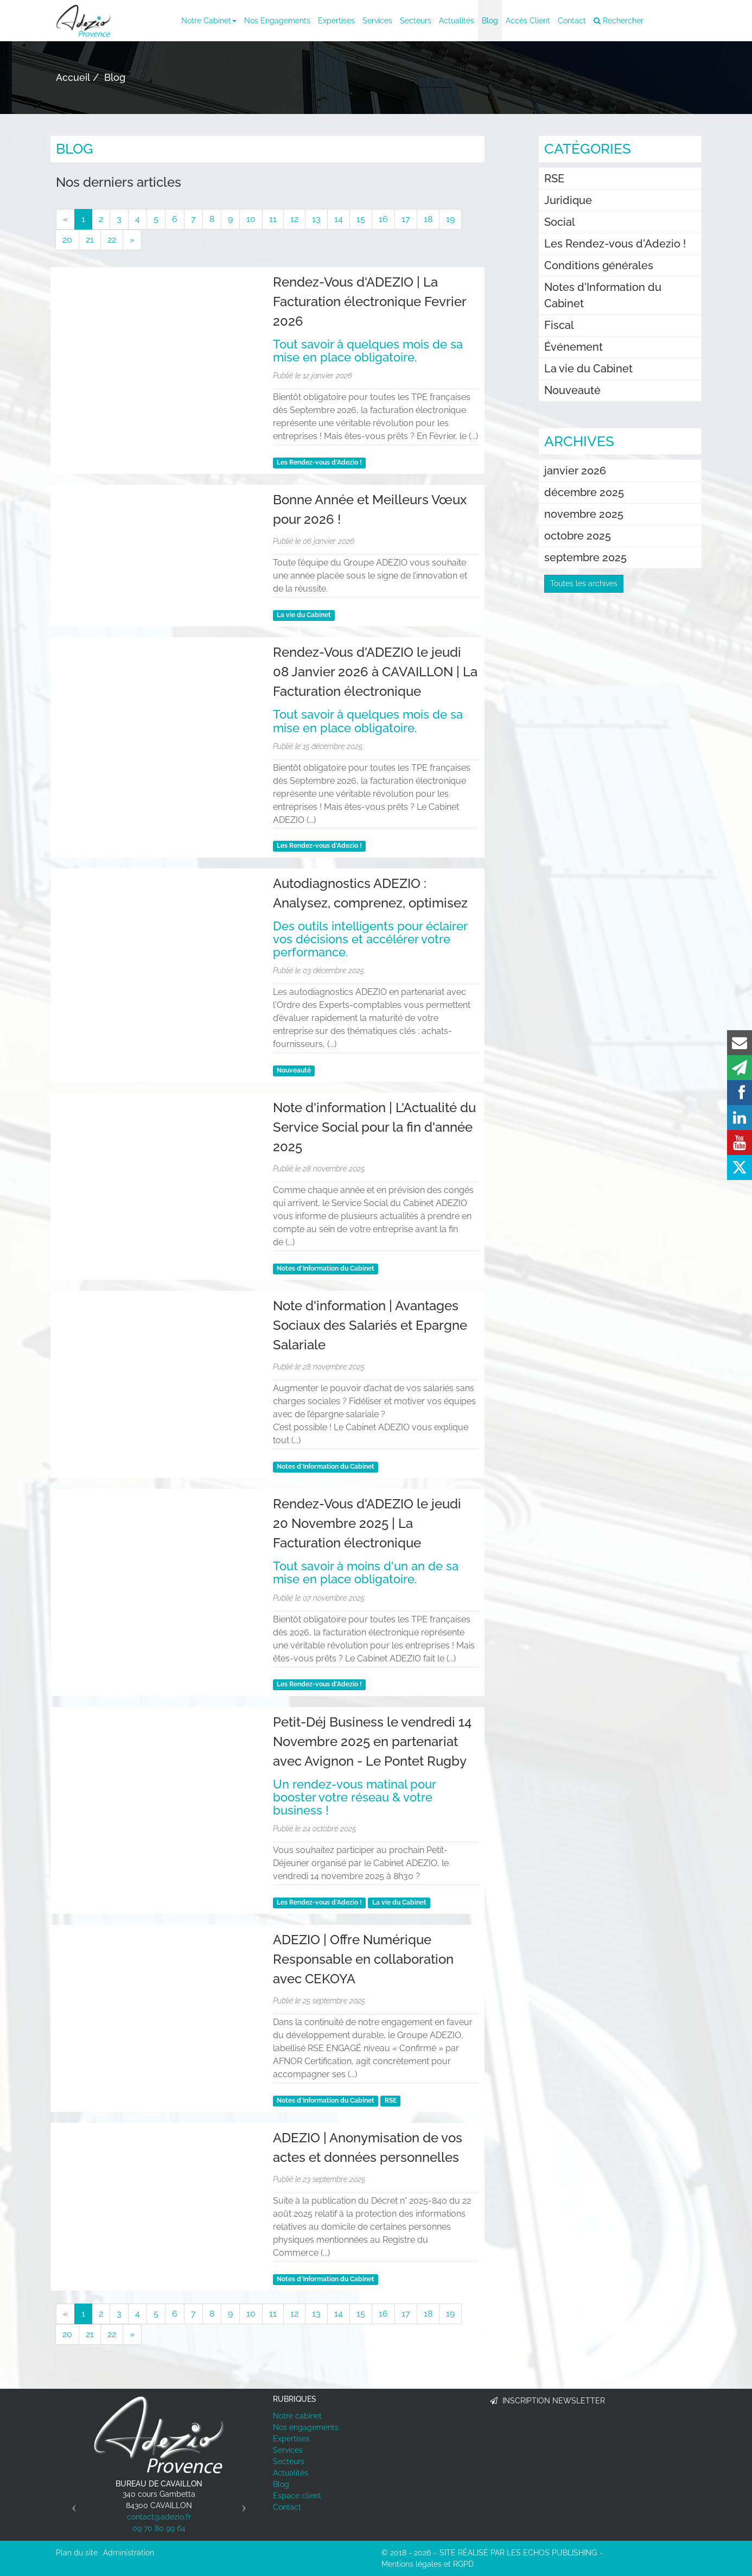  What do you see at coordinates (209, 20) in the screenshot?
I see `Notre cabinet` at bounding box center [209, 20].